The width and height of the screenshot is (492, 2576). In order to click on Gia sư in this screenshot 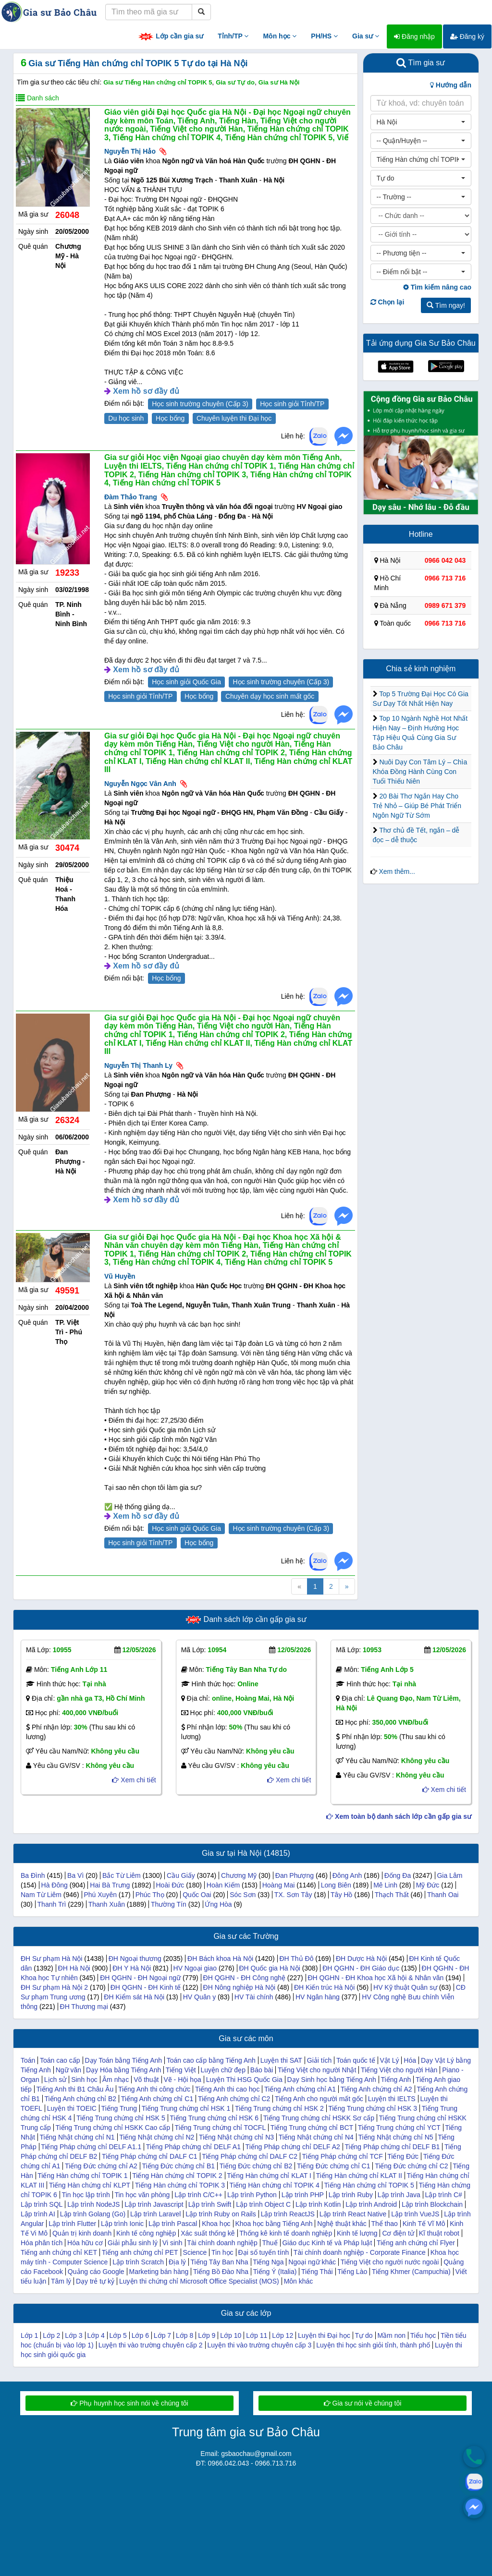, I will do `click(365, 36)`.